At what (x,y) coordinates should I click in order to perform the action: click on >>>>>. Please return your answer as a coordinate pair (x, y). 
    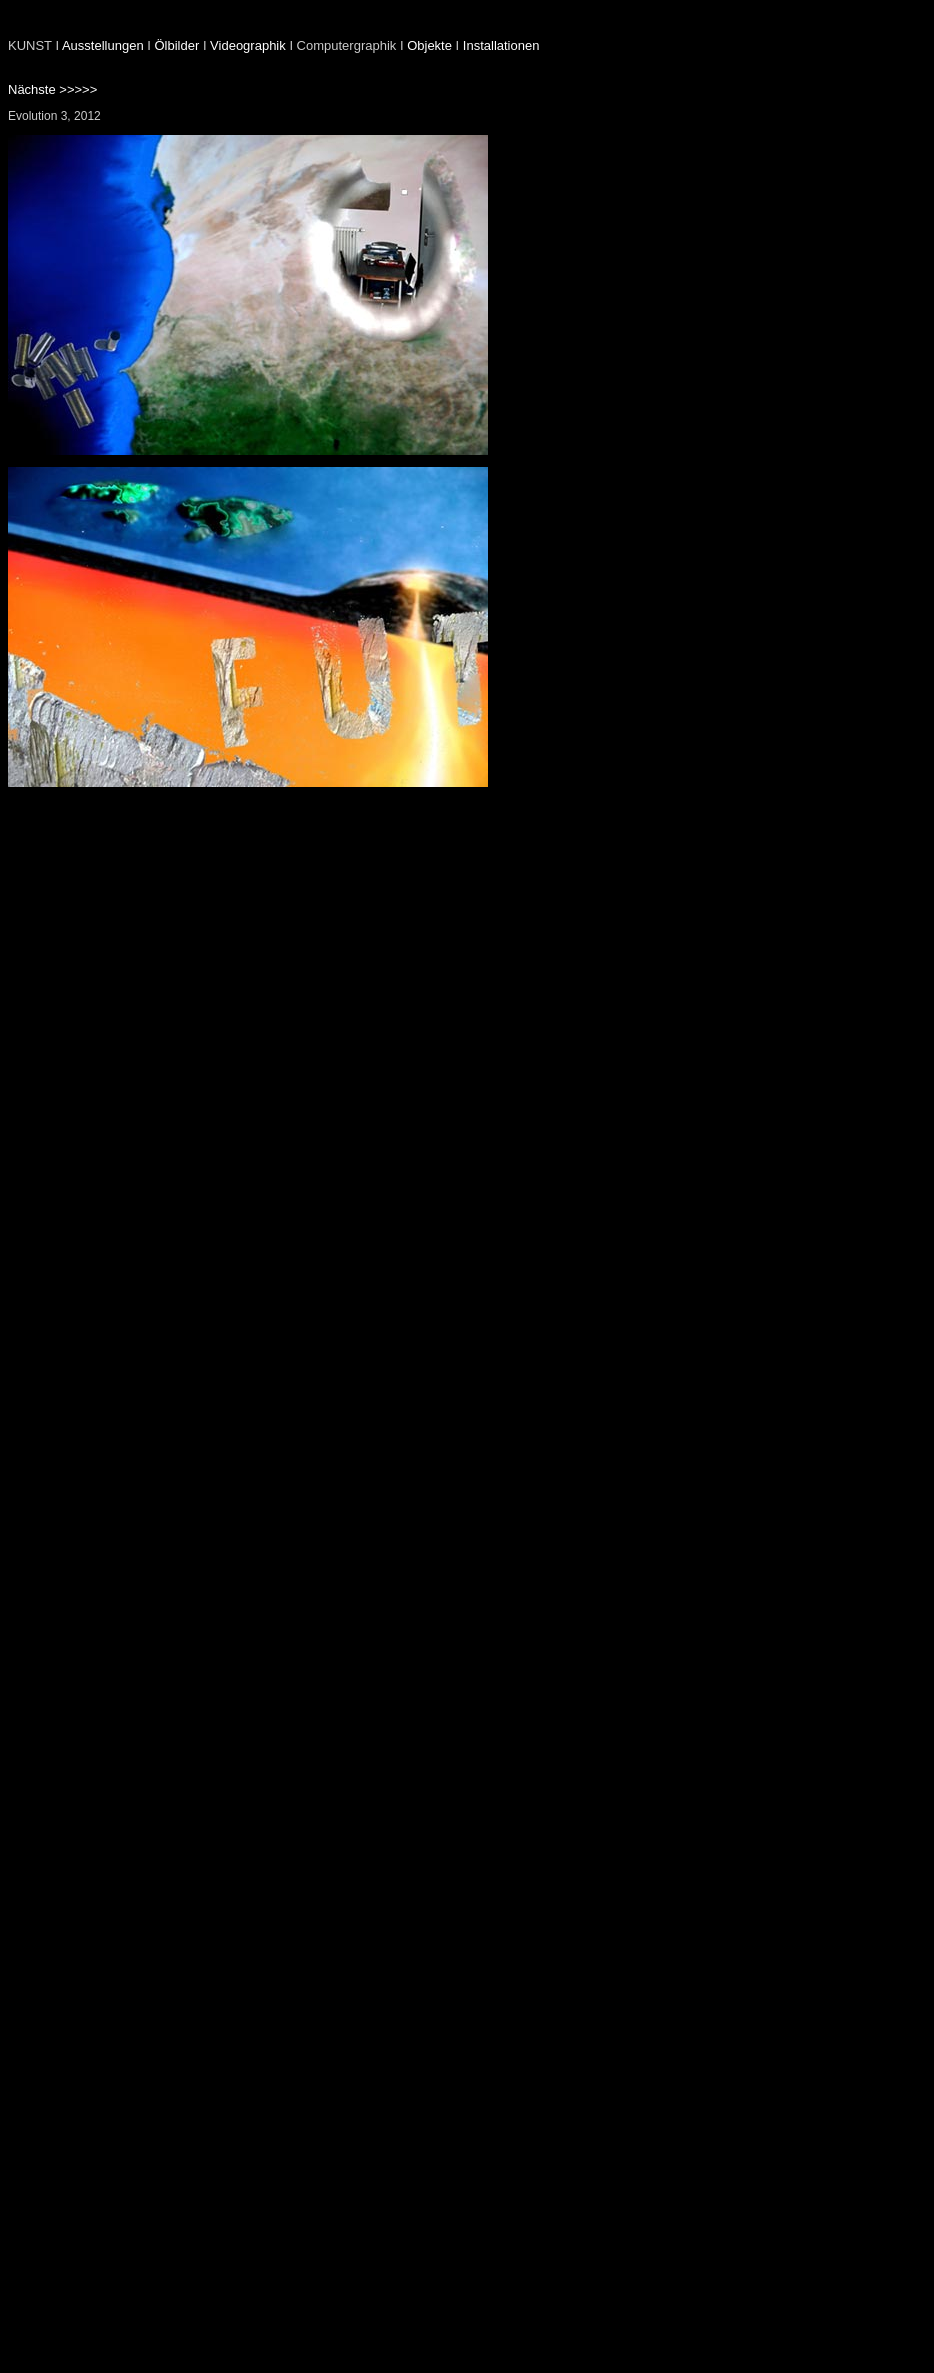
    Looking at the image, I should click on (77, 89).